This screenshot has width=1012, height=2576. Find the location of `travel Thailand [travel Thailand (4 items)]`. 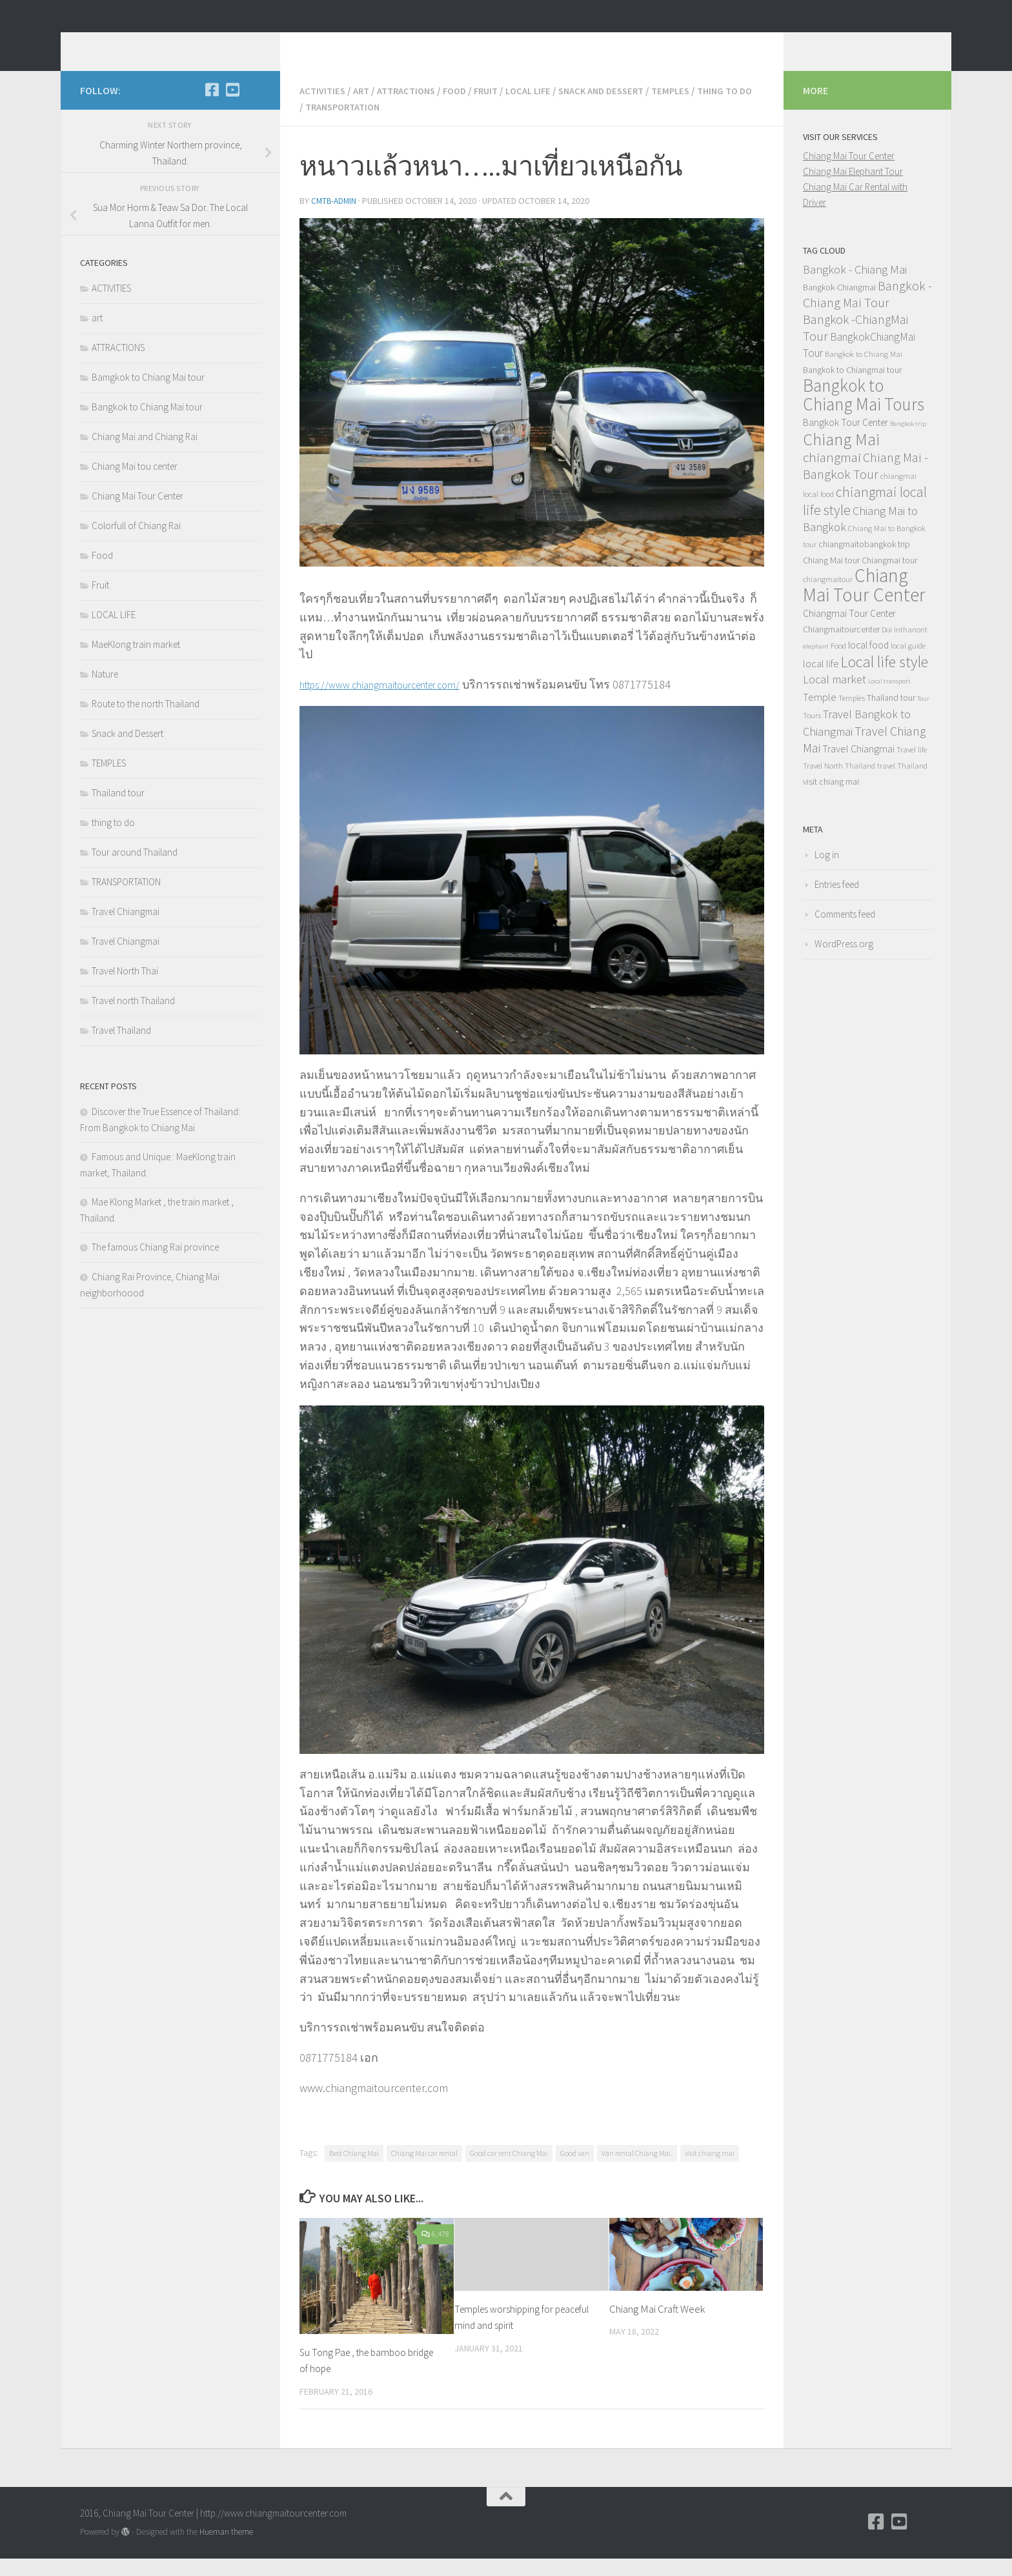

travel Thailand [travel Thailand (4 items)] is located at coordinates (902, 785).